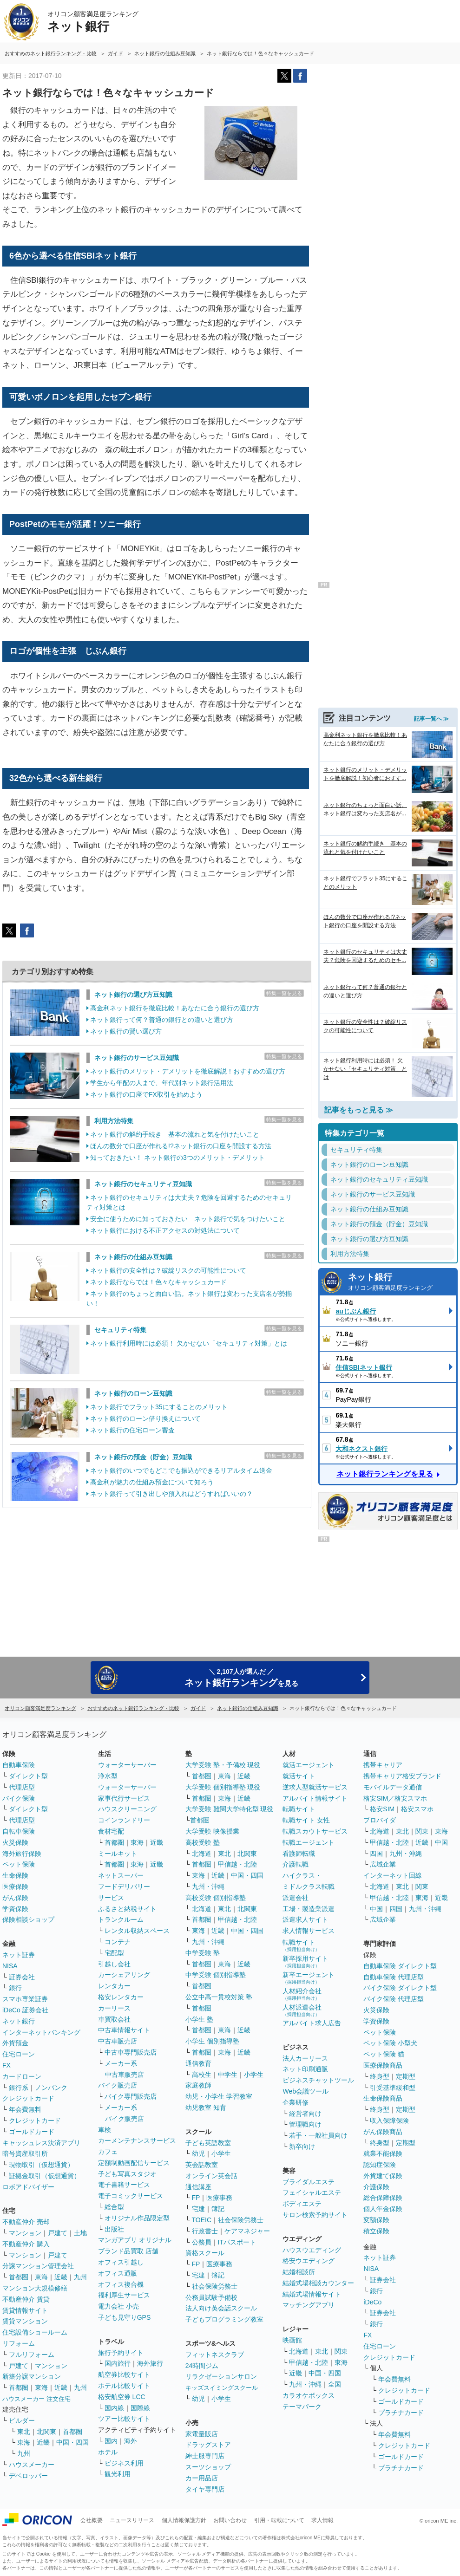  What do you see at coordinates (284, 993) in the screenshot?
I see `特集一覧を見る` at bounding box center [284, 993].